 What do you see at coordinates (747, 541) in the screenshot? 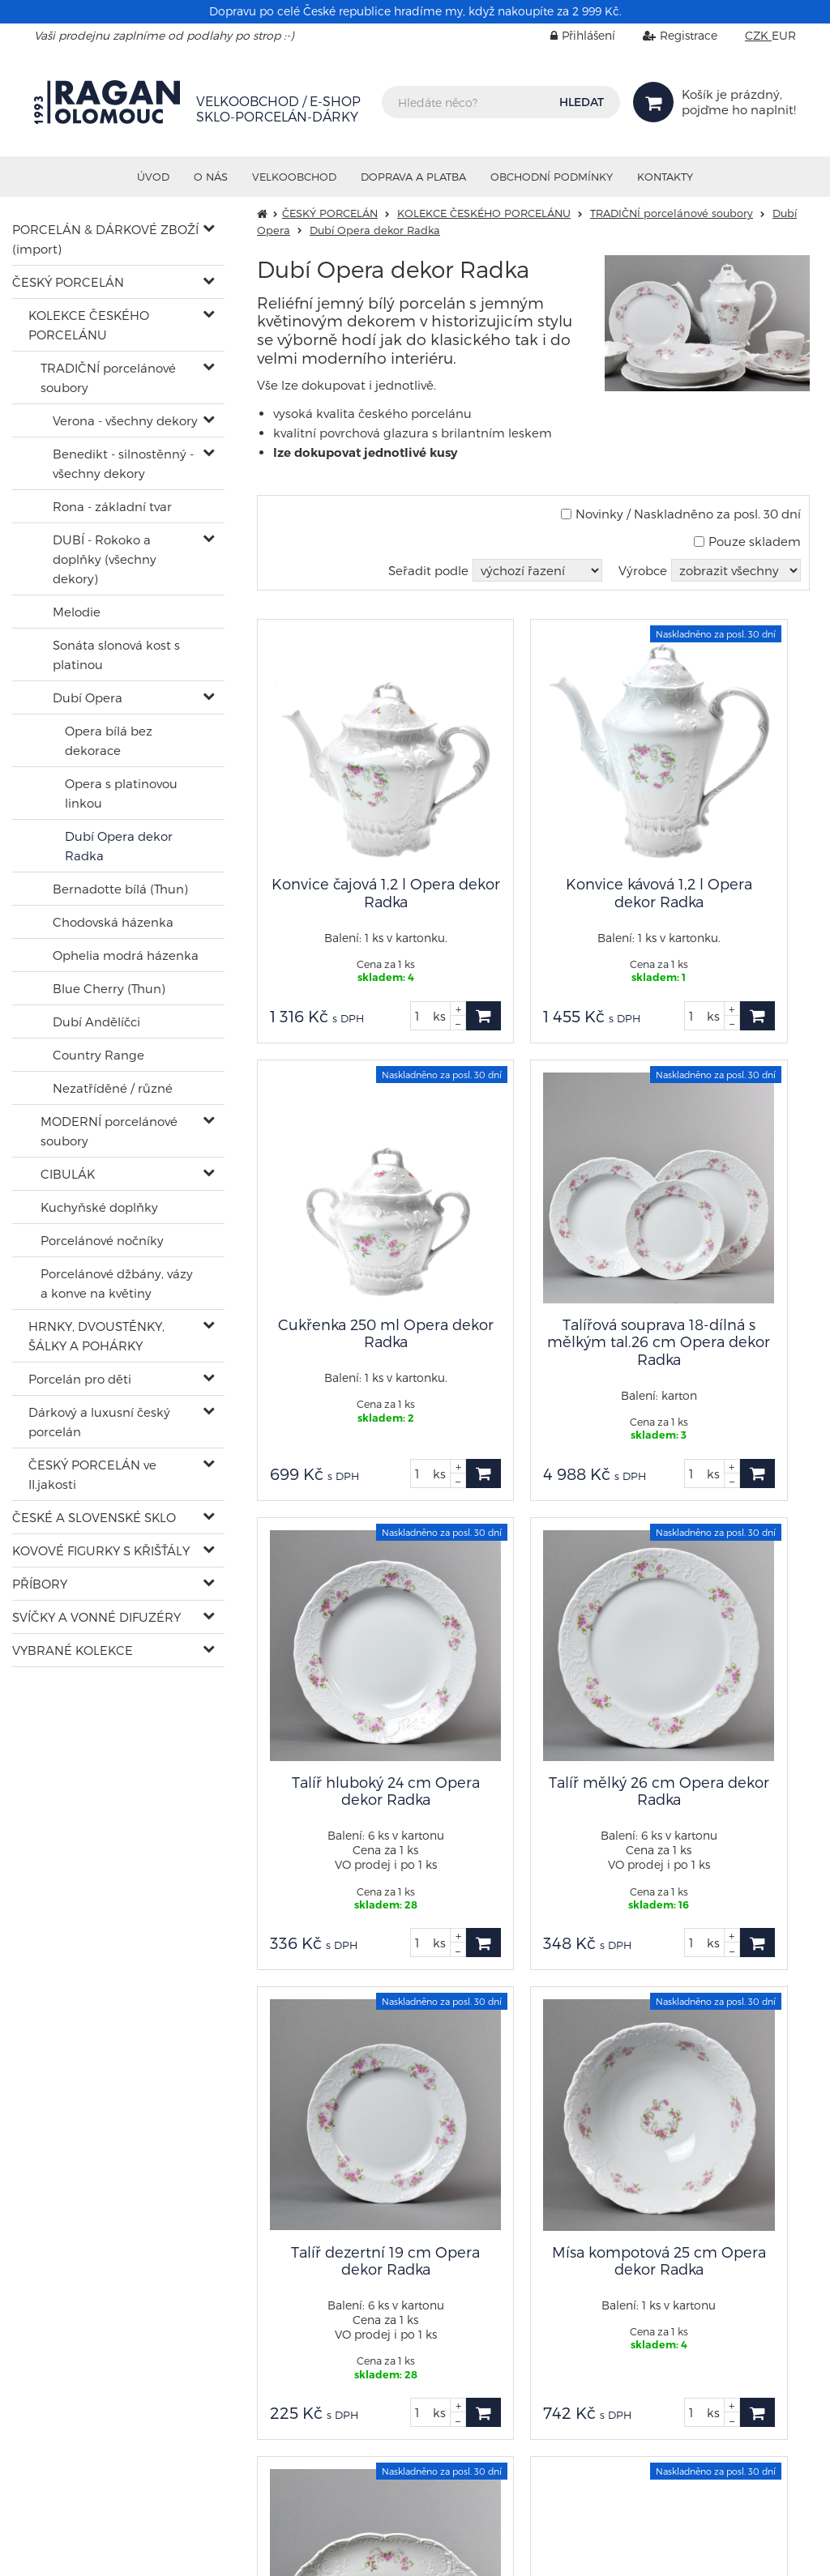
I see `Pouze skladem` at bounding box center [747, 541].